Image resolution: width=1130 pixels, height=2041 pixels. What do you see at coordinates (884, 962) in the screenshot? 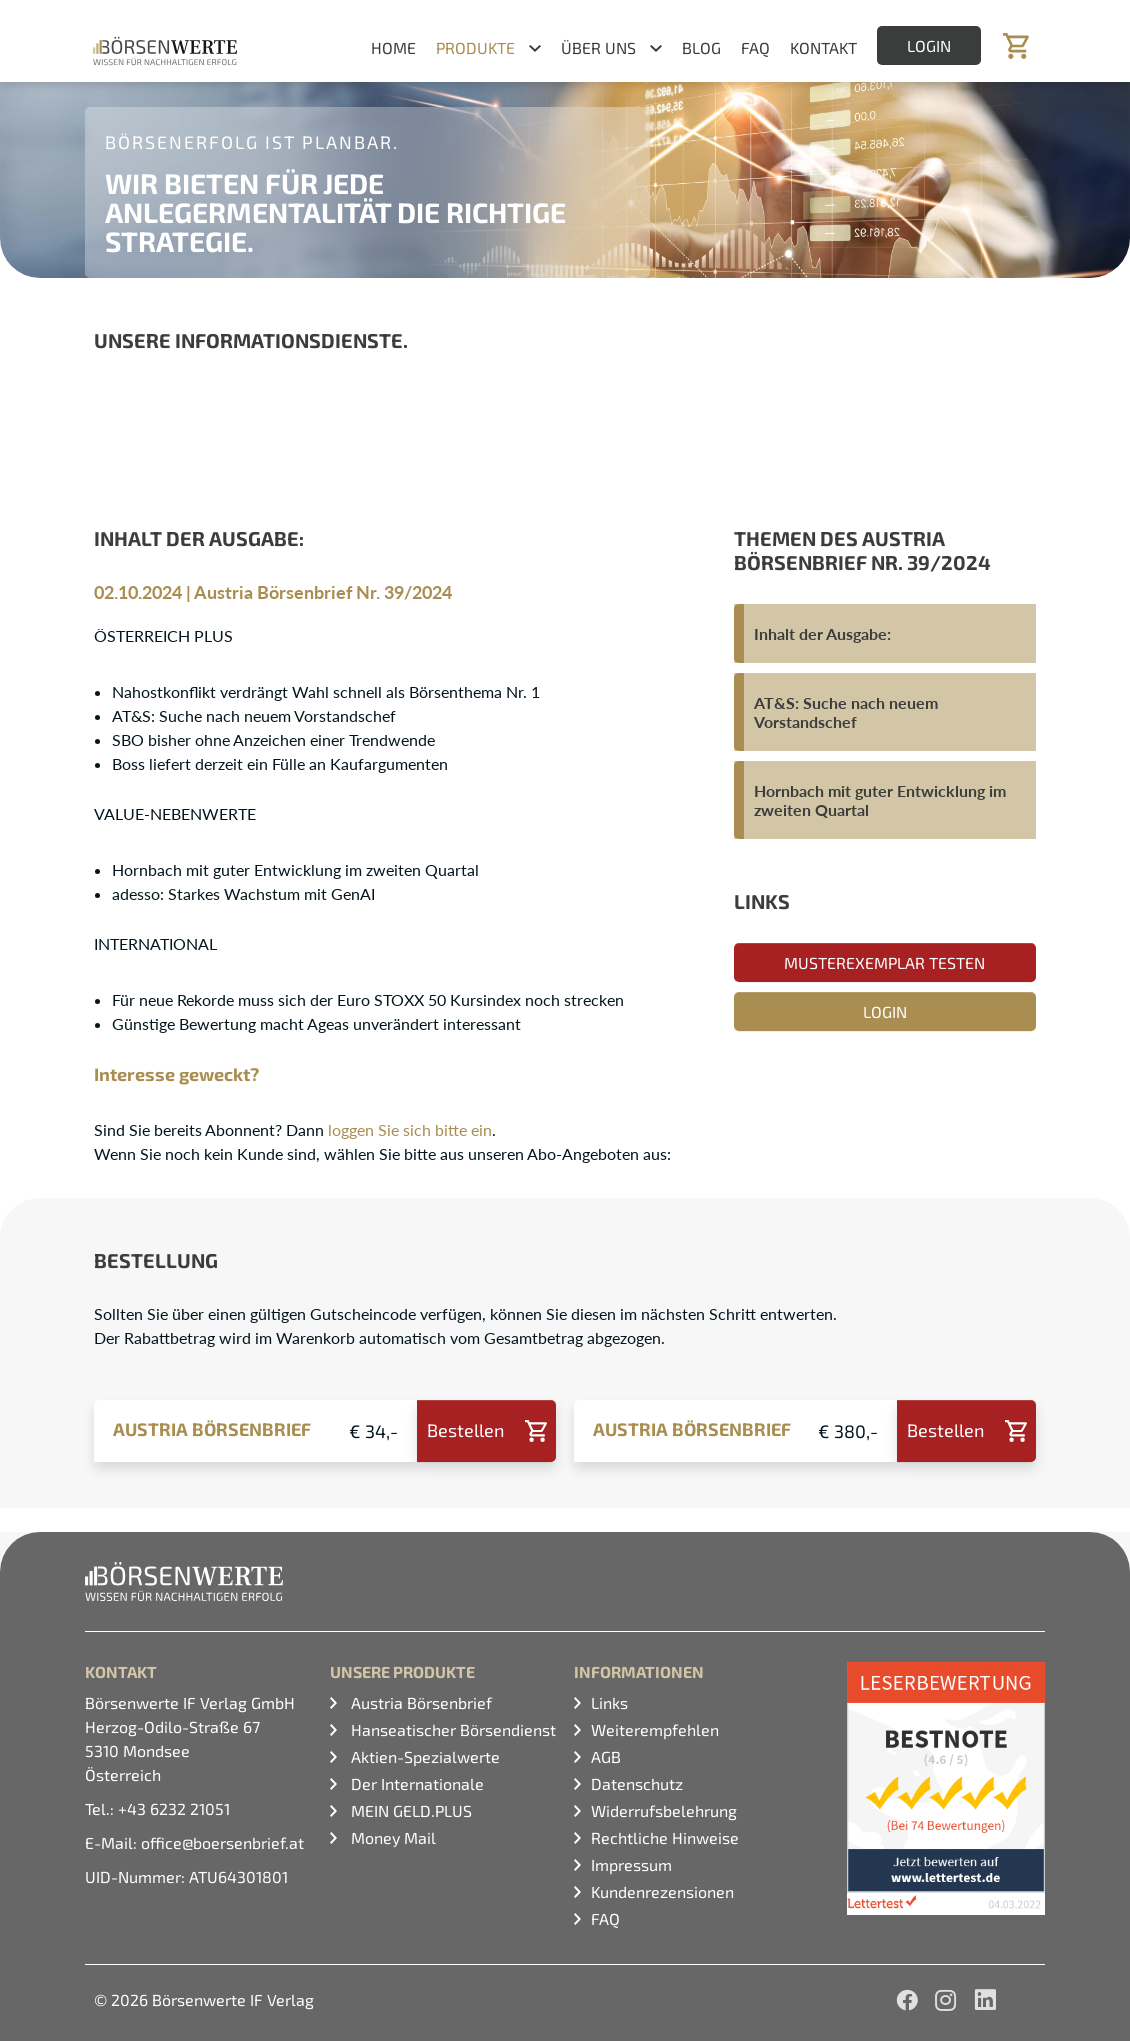
I see `Musterexemplar testen` at bounding box center [884, 962].